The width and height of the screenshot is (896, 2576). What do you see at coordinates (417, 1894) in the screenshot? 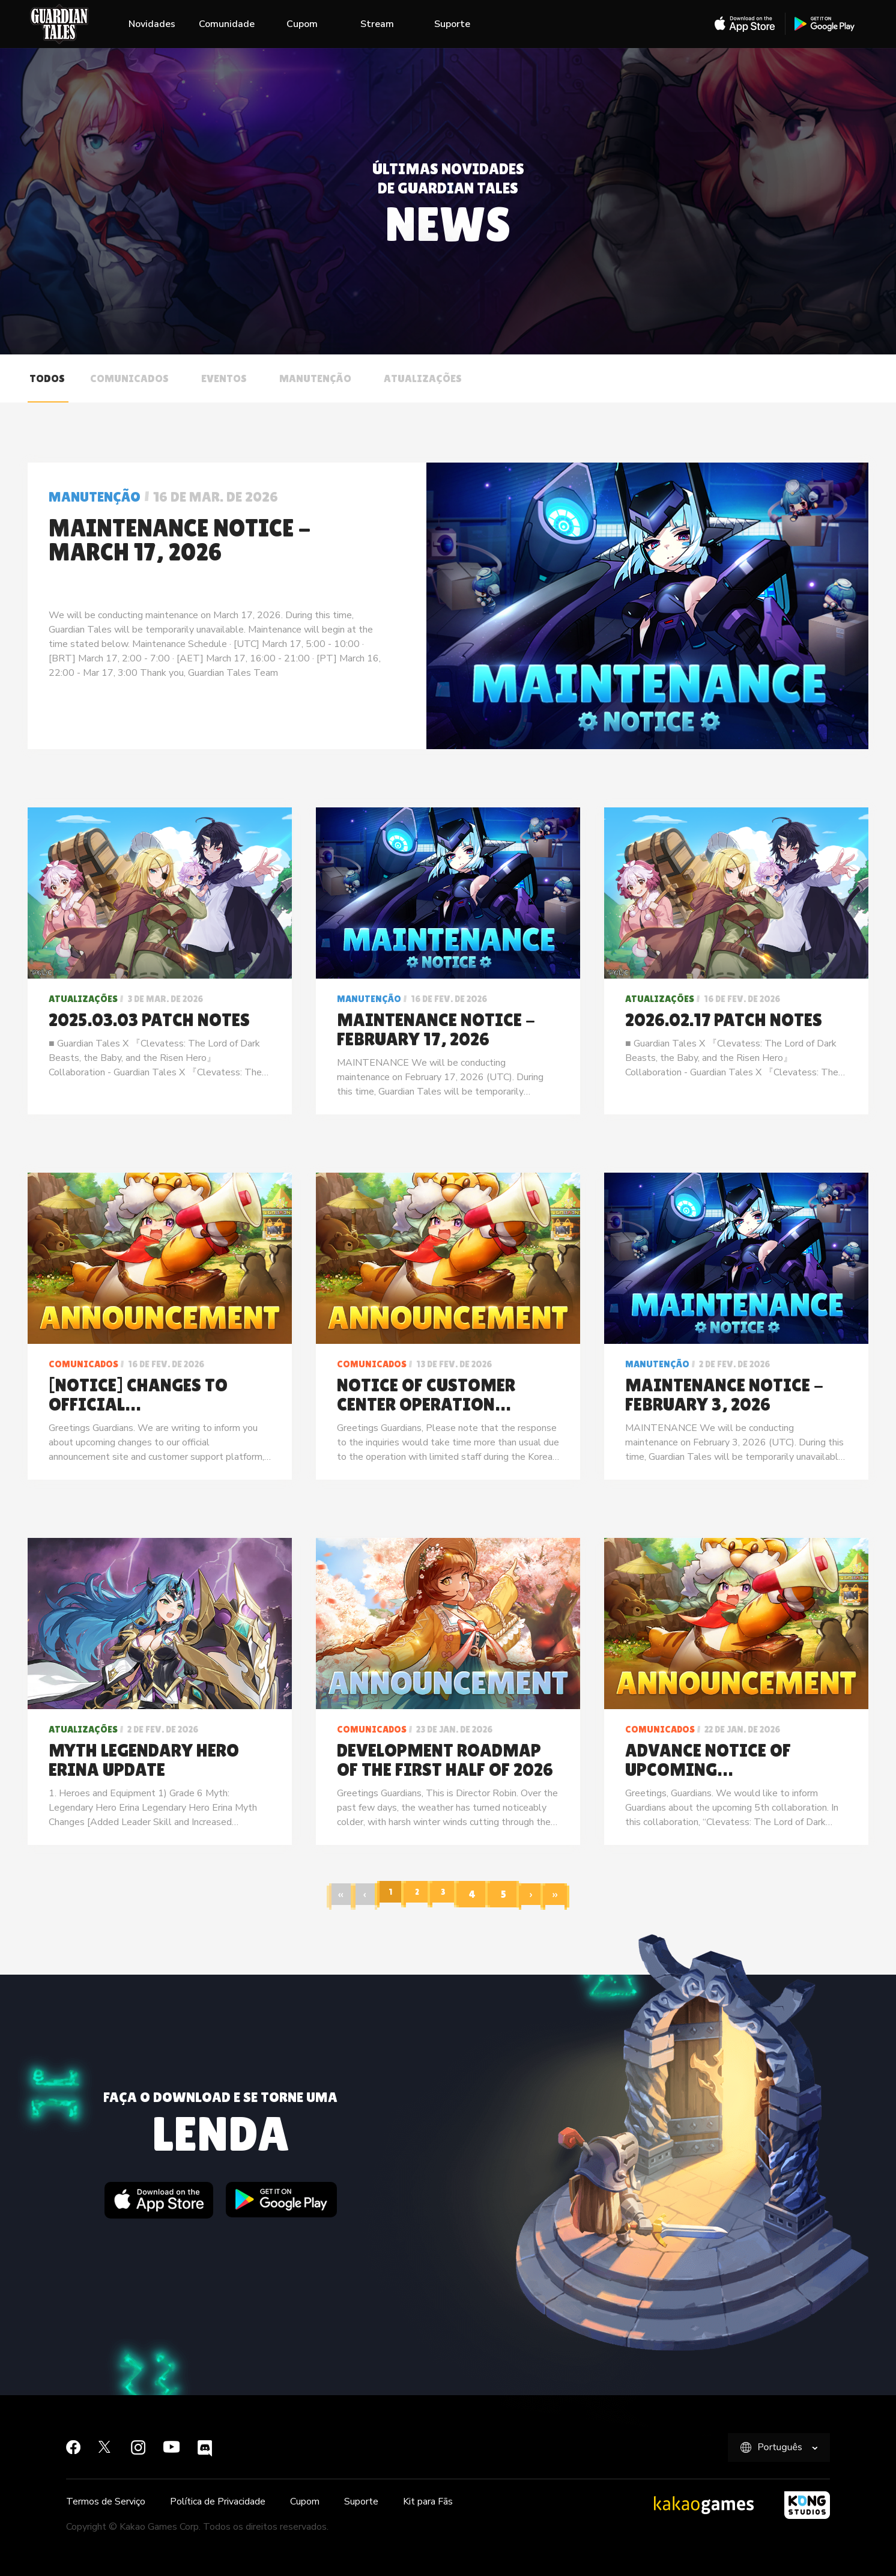
I see `[Page 2]` at bounding box center [417, 1894].